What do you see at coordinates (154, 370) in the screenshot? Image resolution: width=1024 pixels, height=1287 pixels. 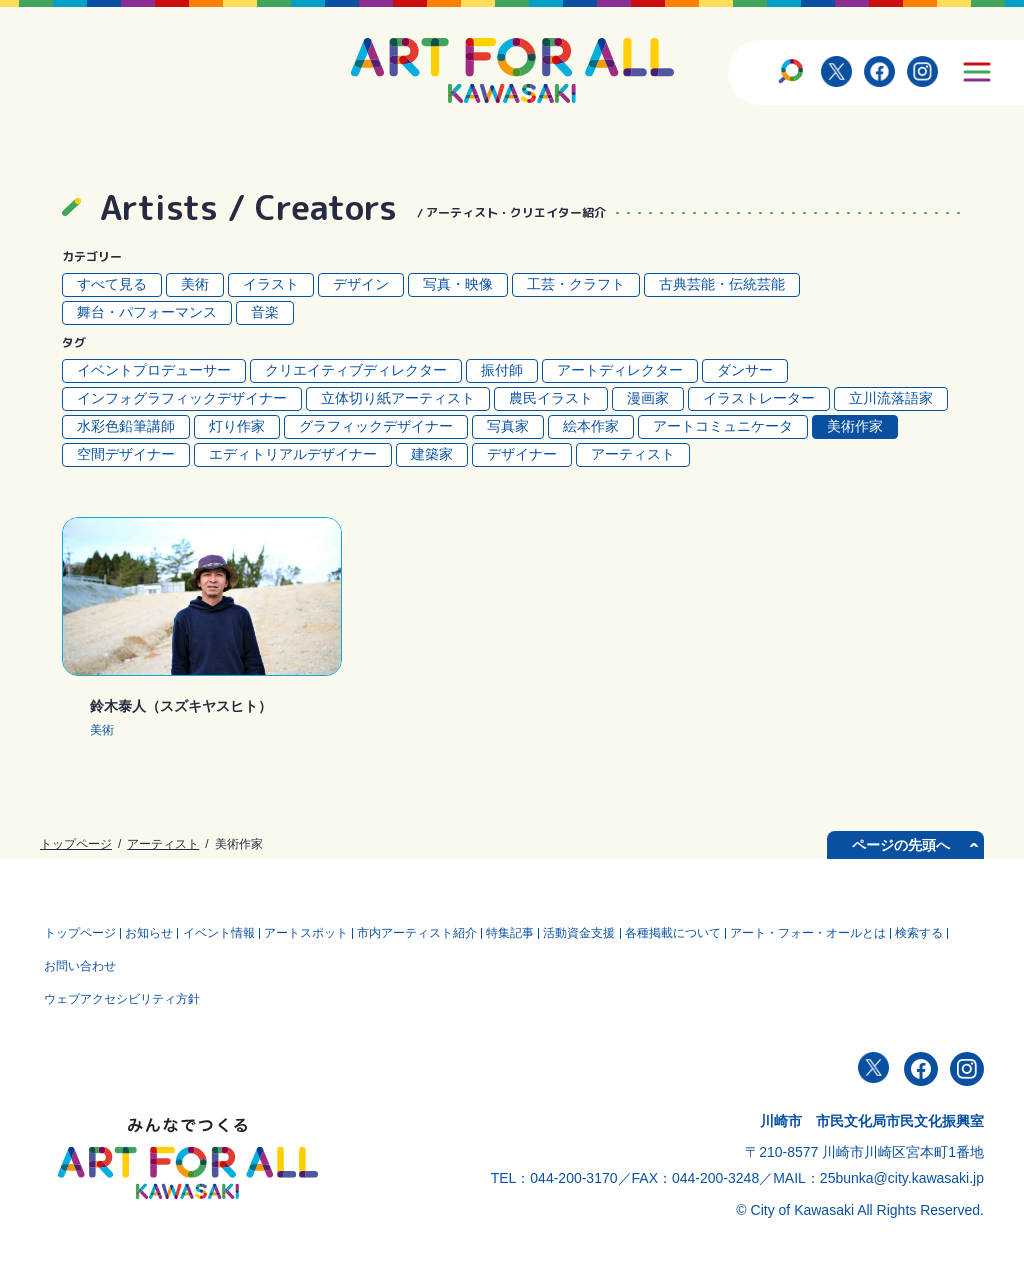 I see `イベントプロデューサー` at bounding box center [154, 370].